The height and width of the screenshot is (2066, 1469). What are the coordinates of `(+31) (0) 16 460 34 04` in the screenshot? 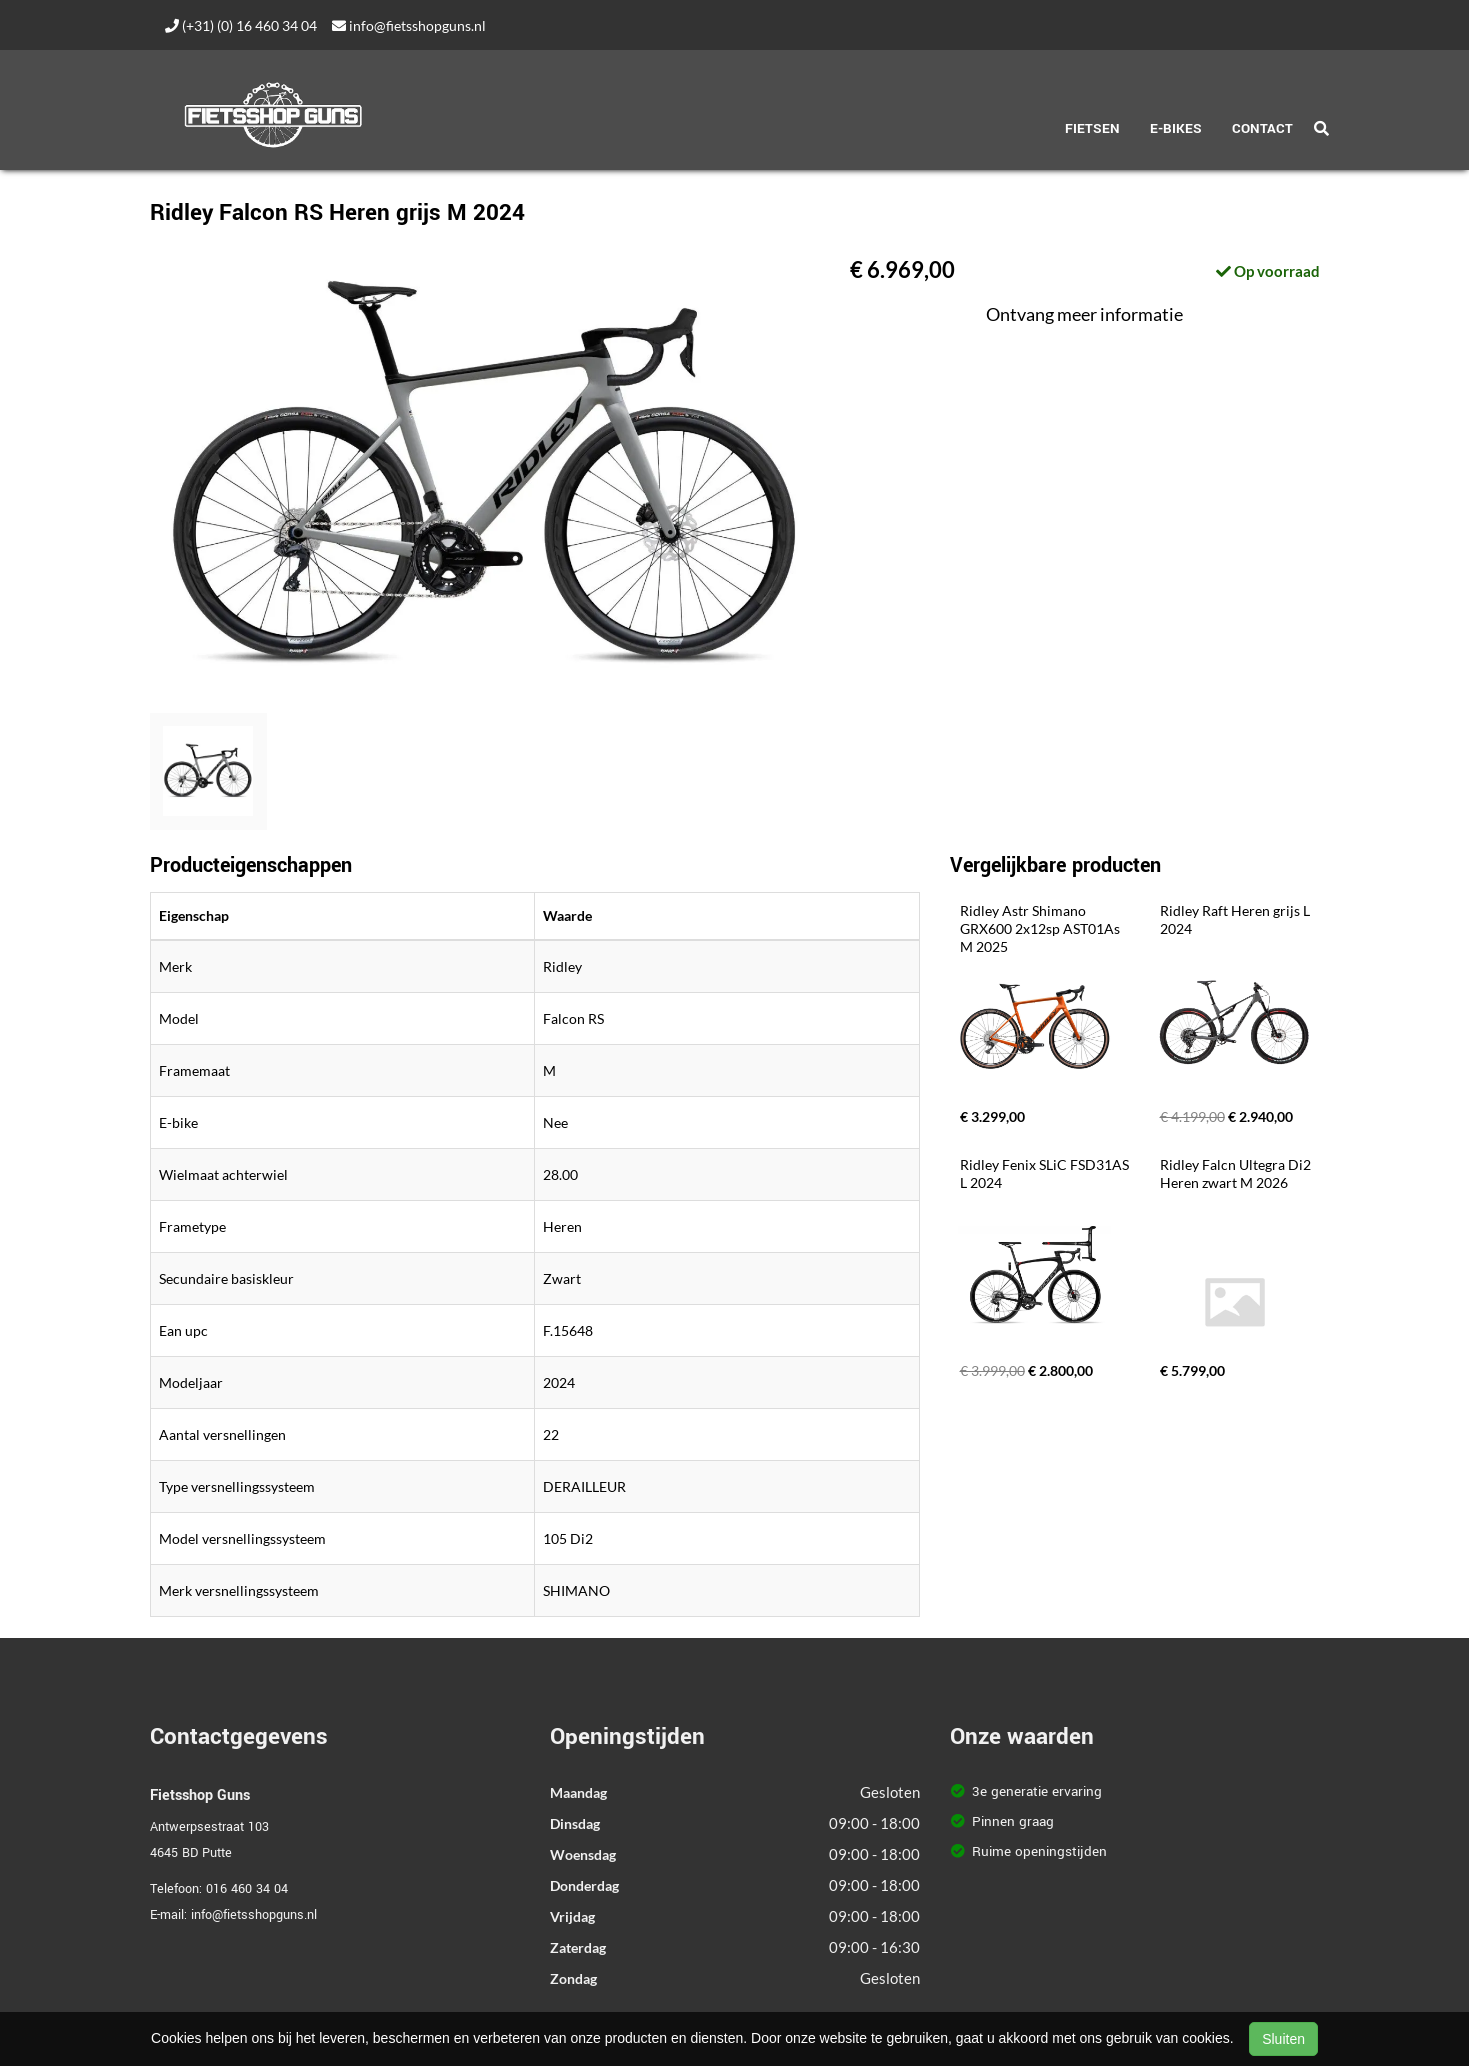 It's located at (241, 25).